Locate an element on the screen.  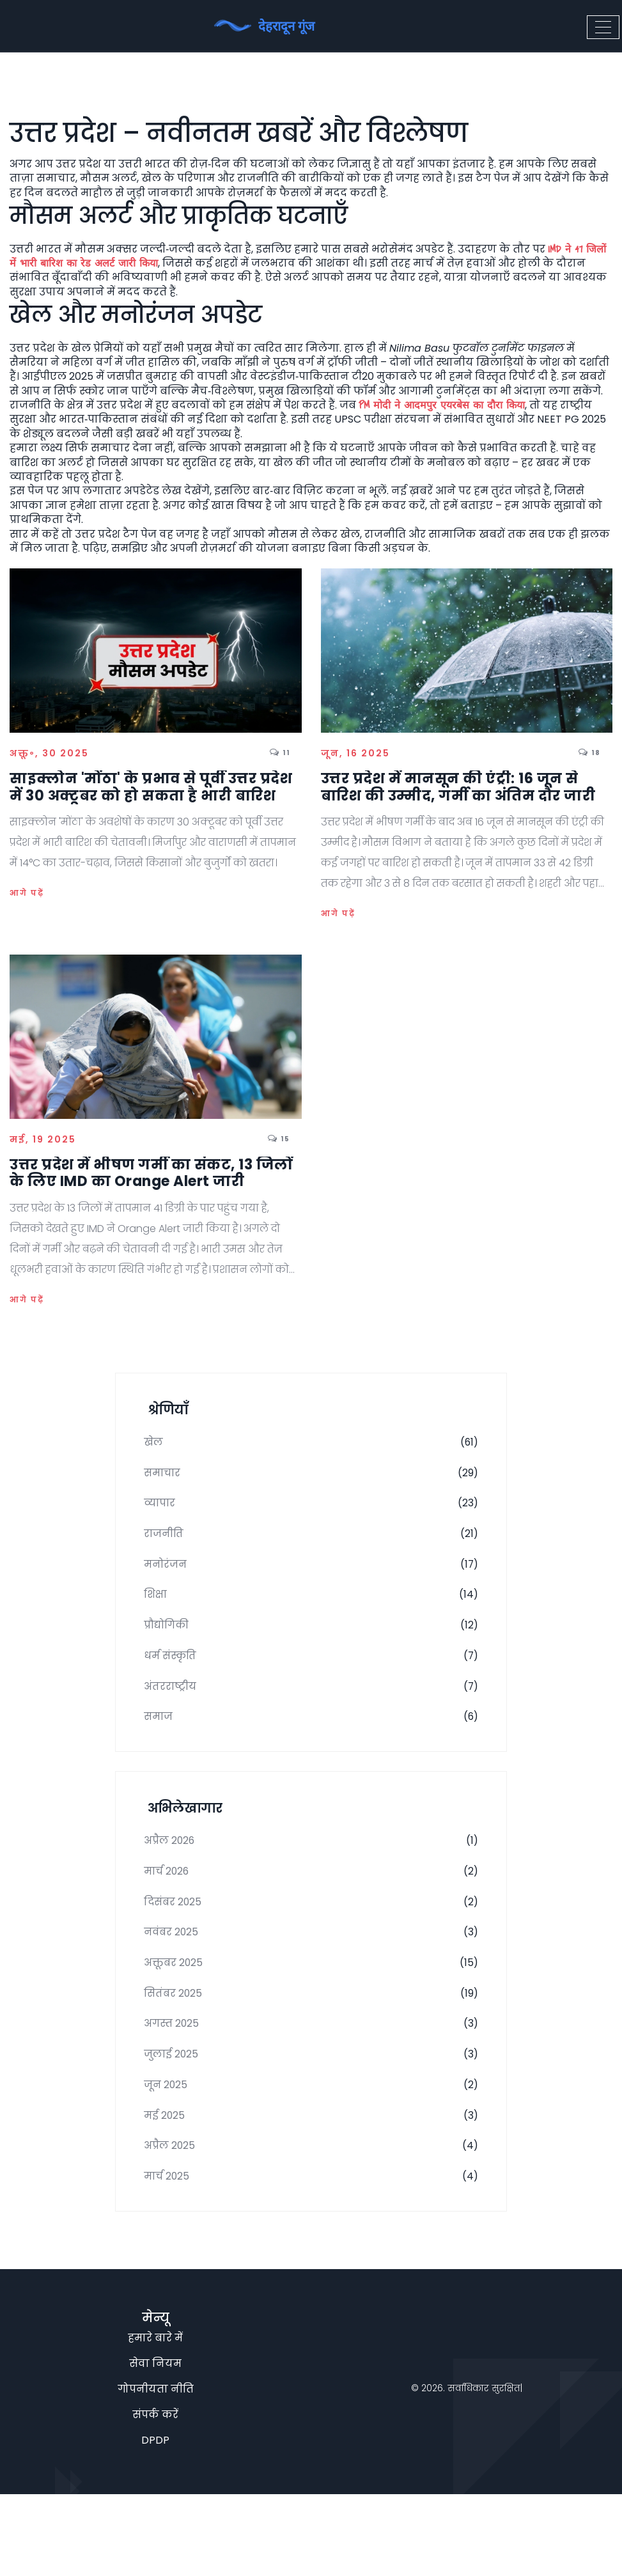
मार्च 2026 is located at coordinates (311, 1915).